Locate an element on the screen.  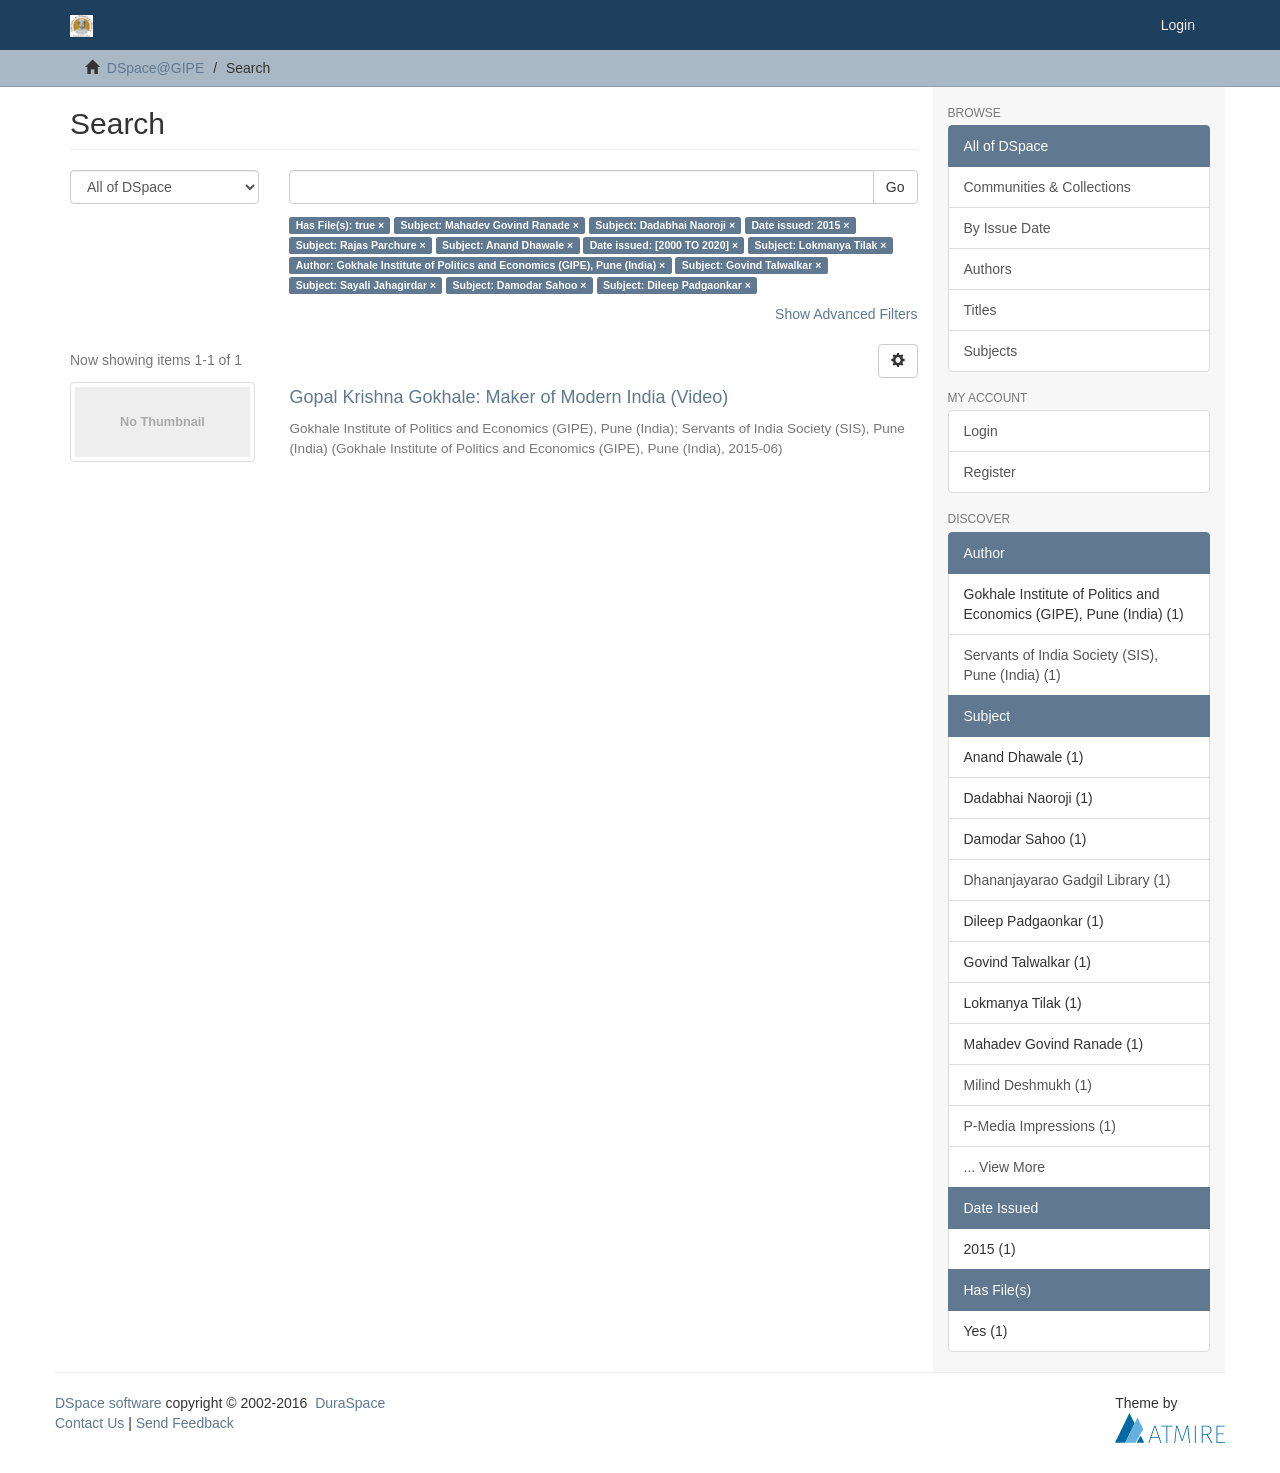
Authors is located at coordinates (988, 269).